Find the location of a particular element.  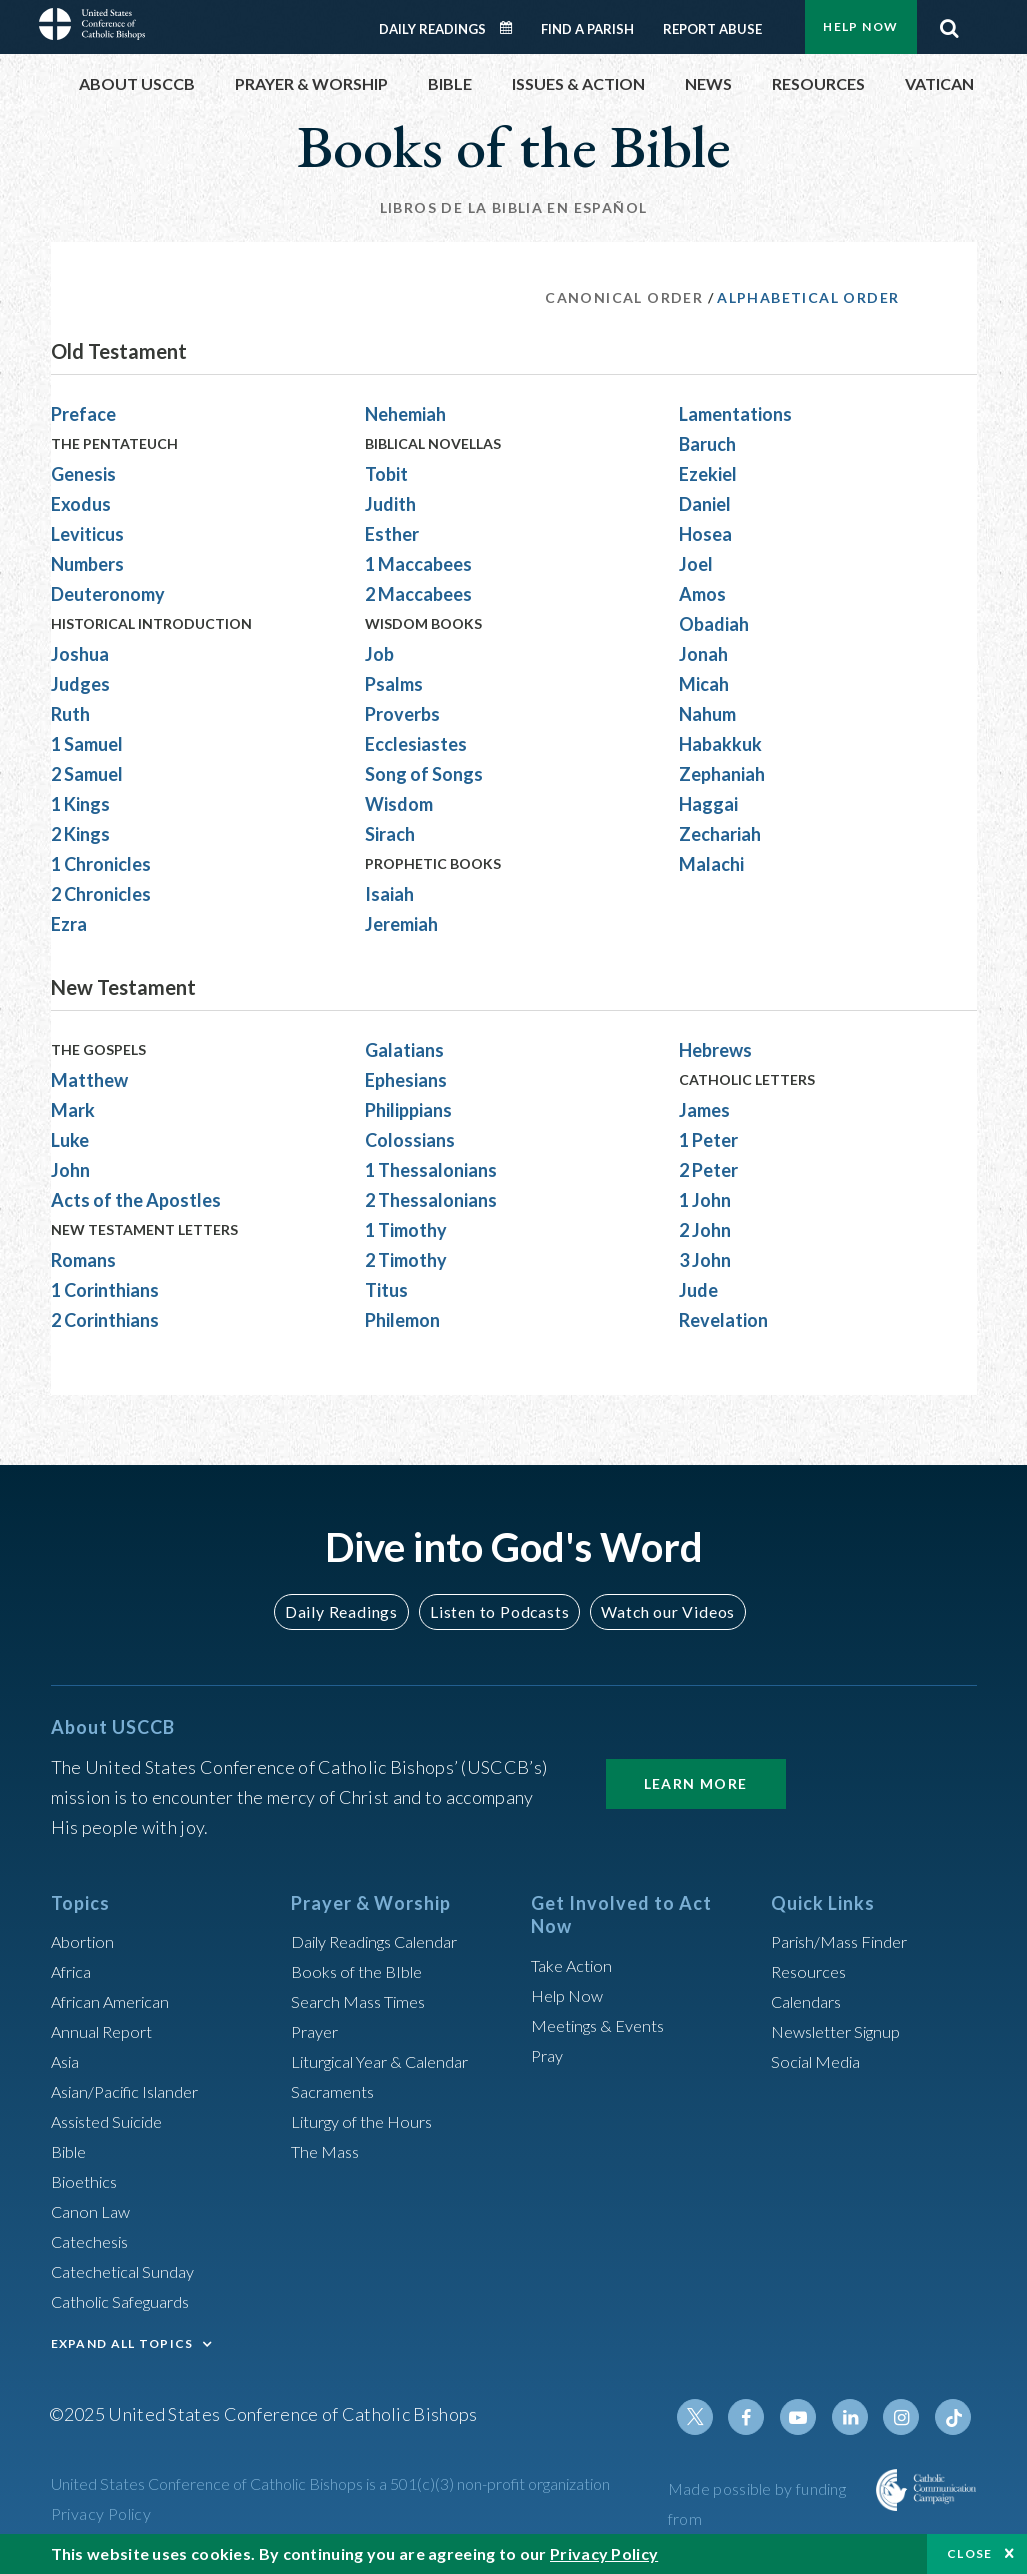

James is located at coordinates (704, 1110).